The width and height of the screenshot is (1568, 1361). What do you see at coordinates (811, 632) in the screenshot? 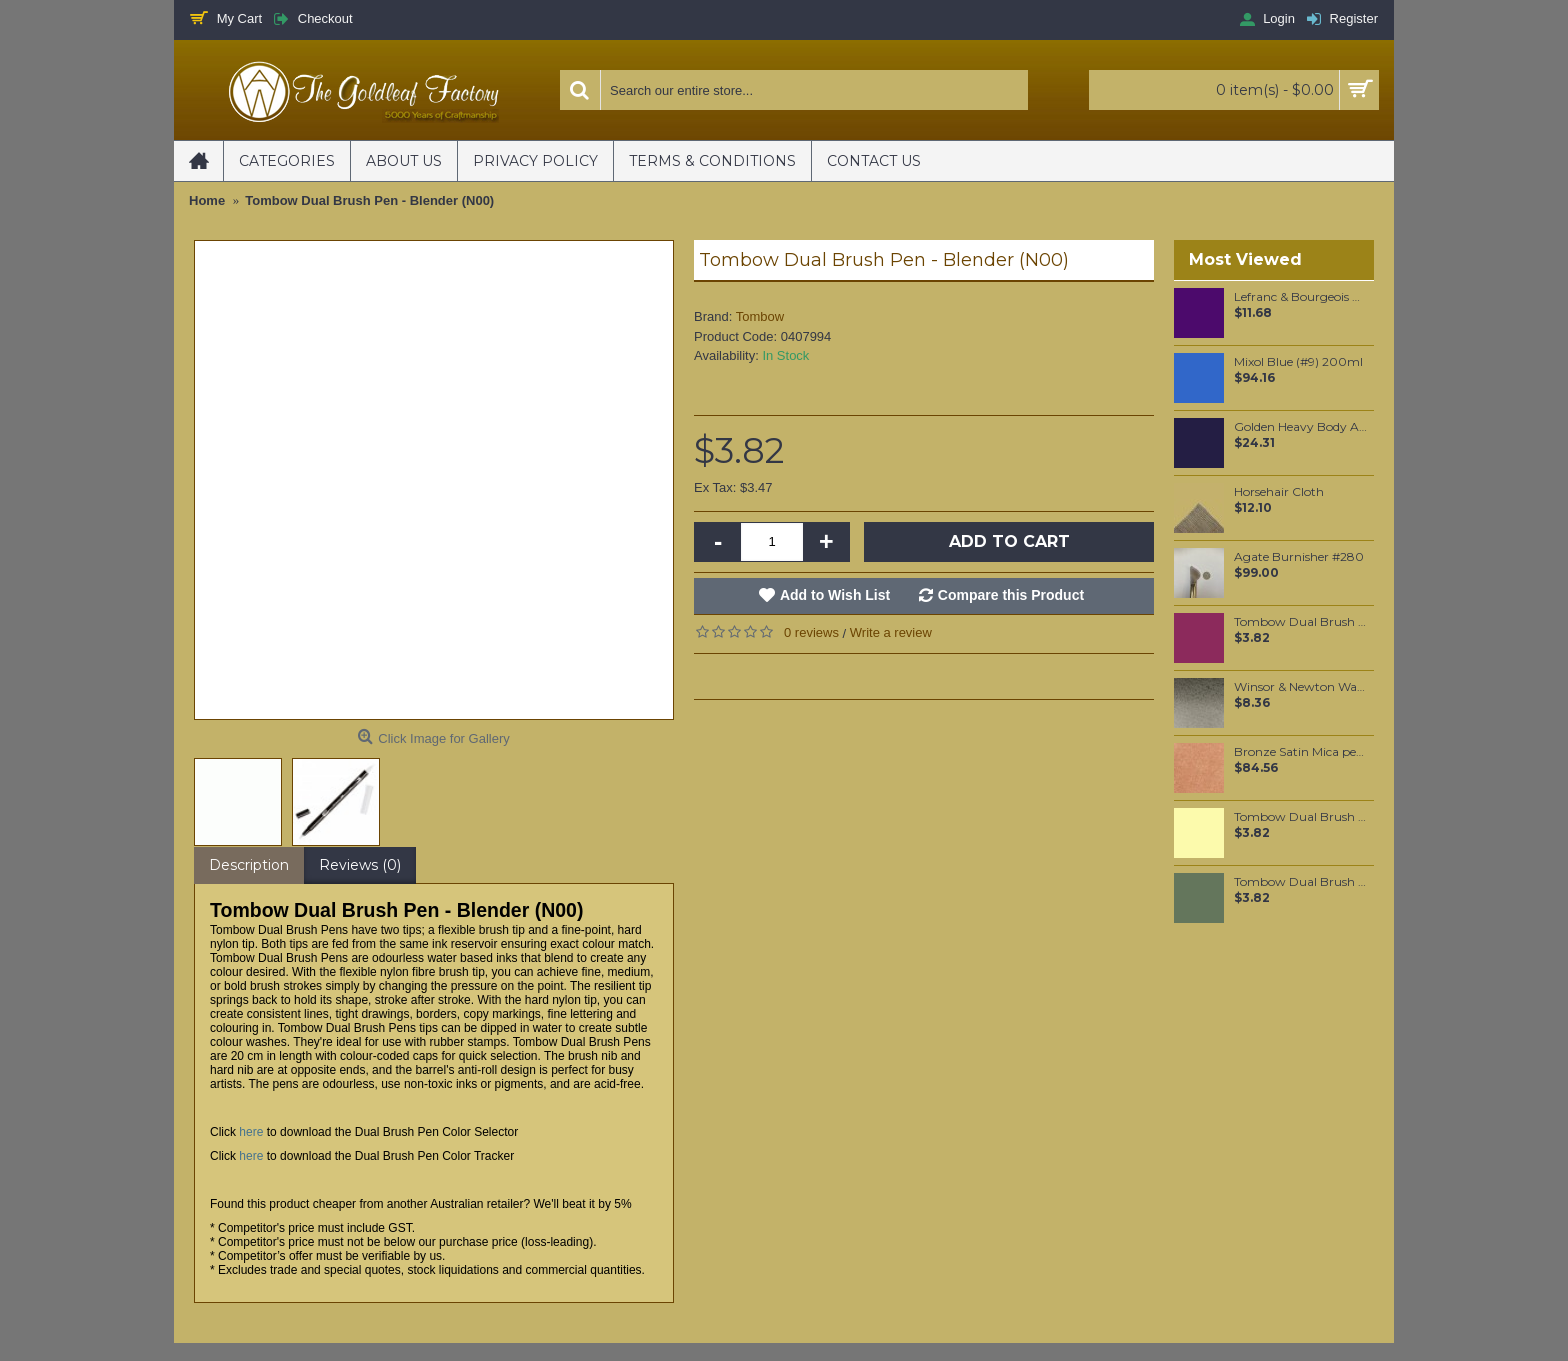
I see `0 reviews` at bounding box center [811, 632].